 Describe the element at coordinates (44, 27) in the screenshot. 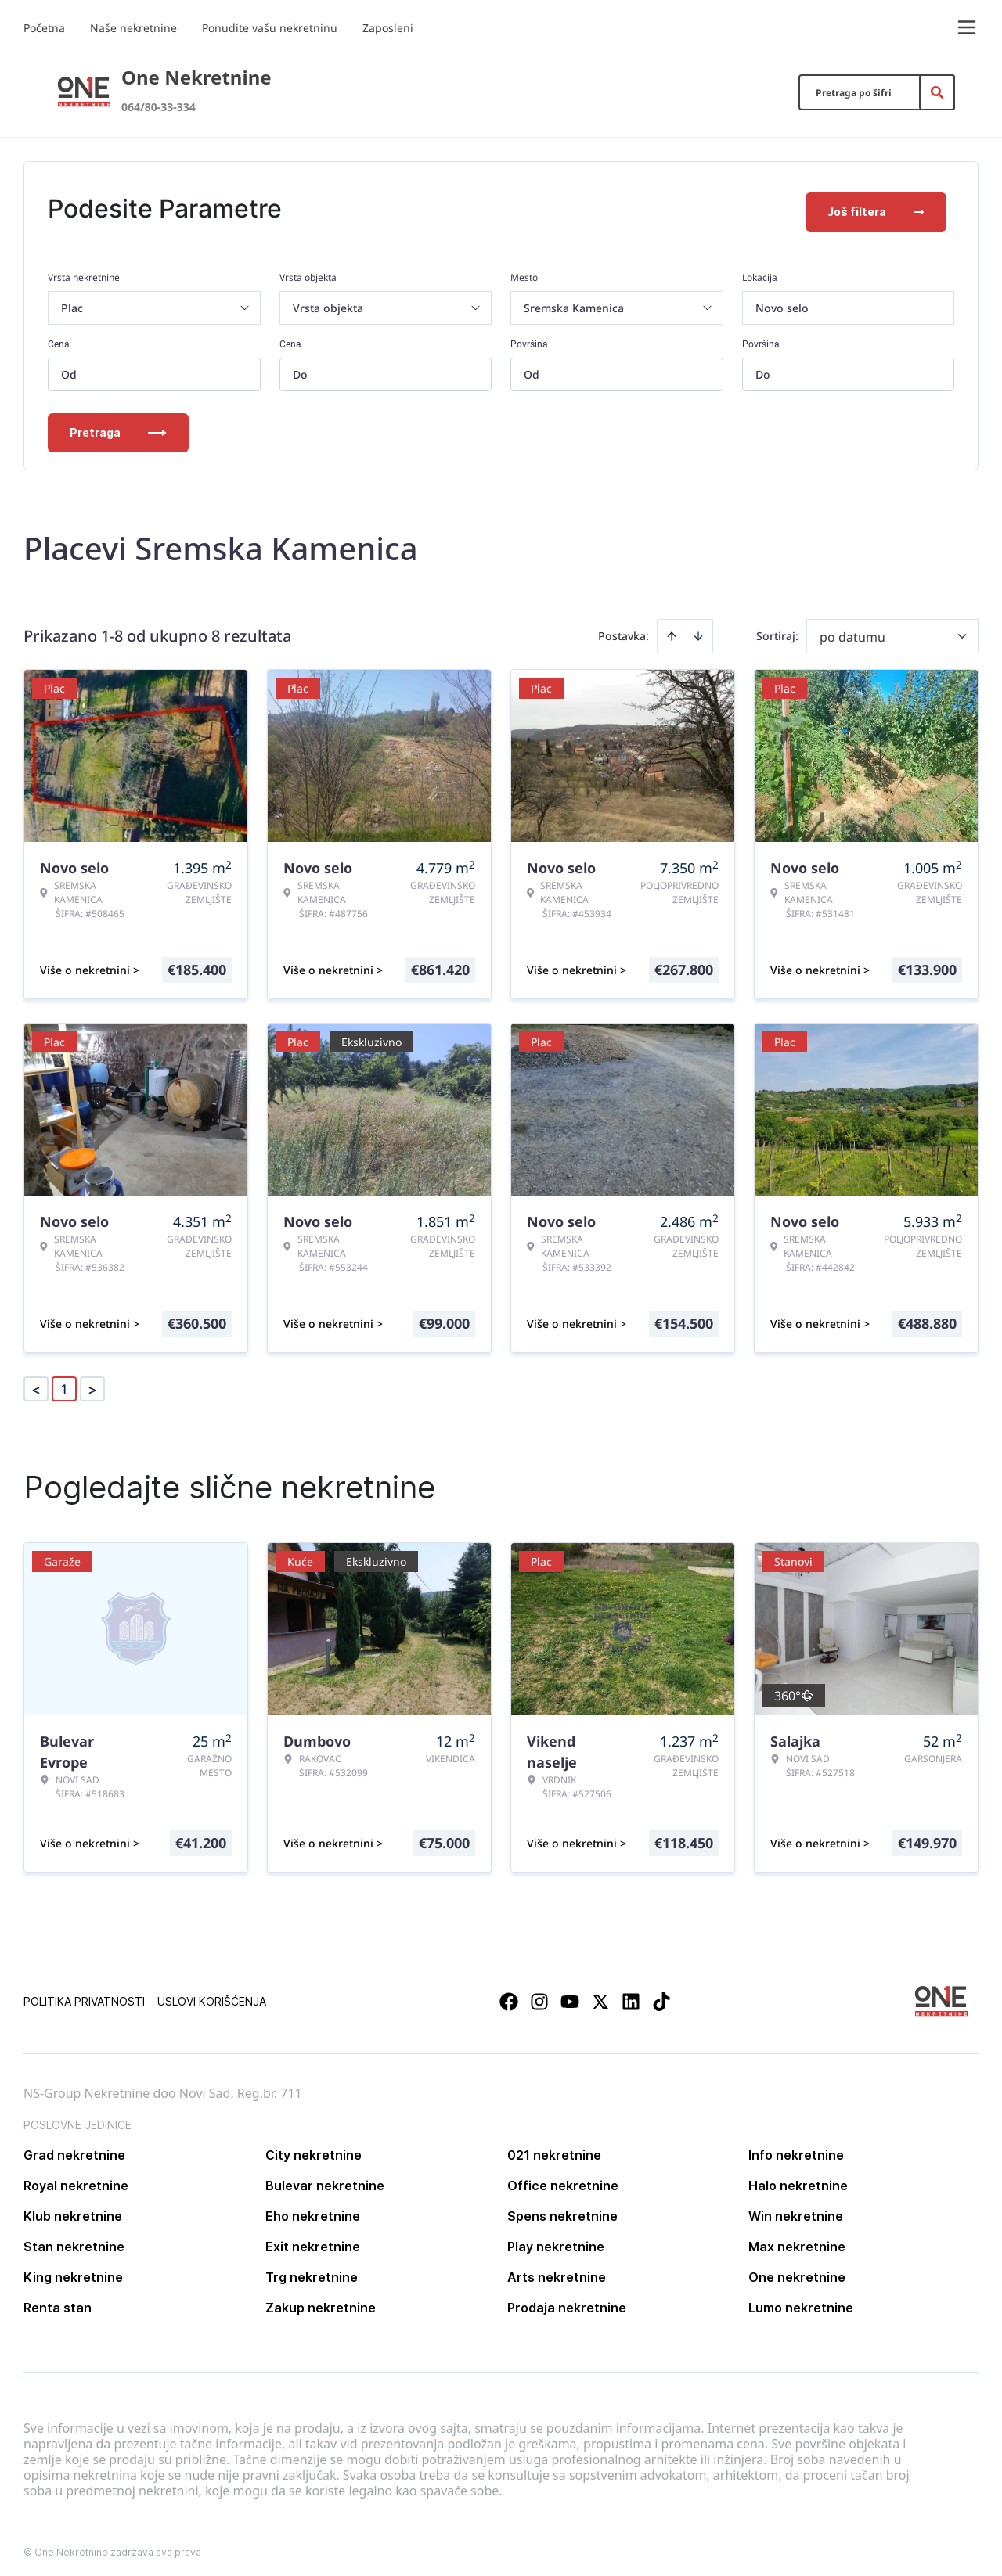

I see `Početna` at that location.